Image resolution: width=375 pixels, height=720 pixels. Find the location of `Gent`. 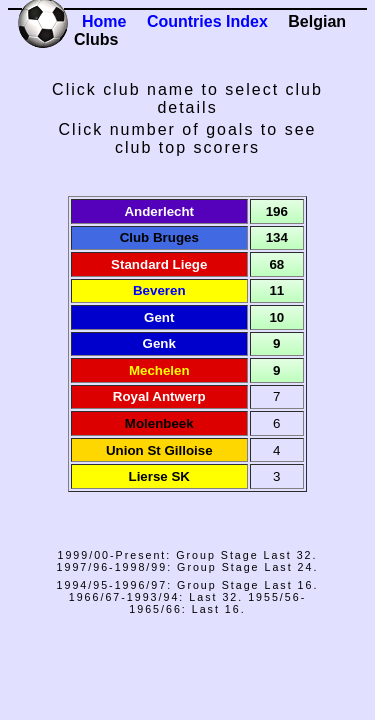

Gent is located at coordinates (159, 317).